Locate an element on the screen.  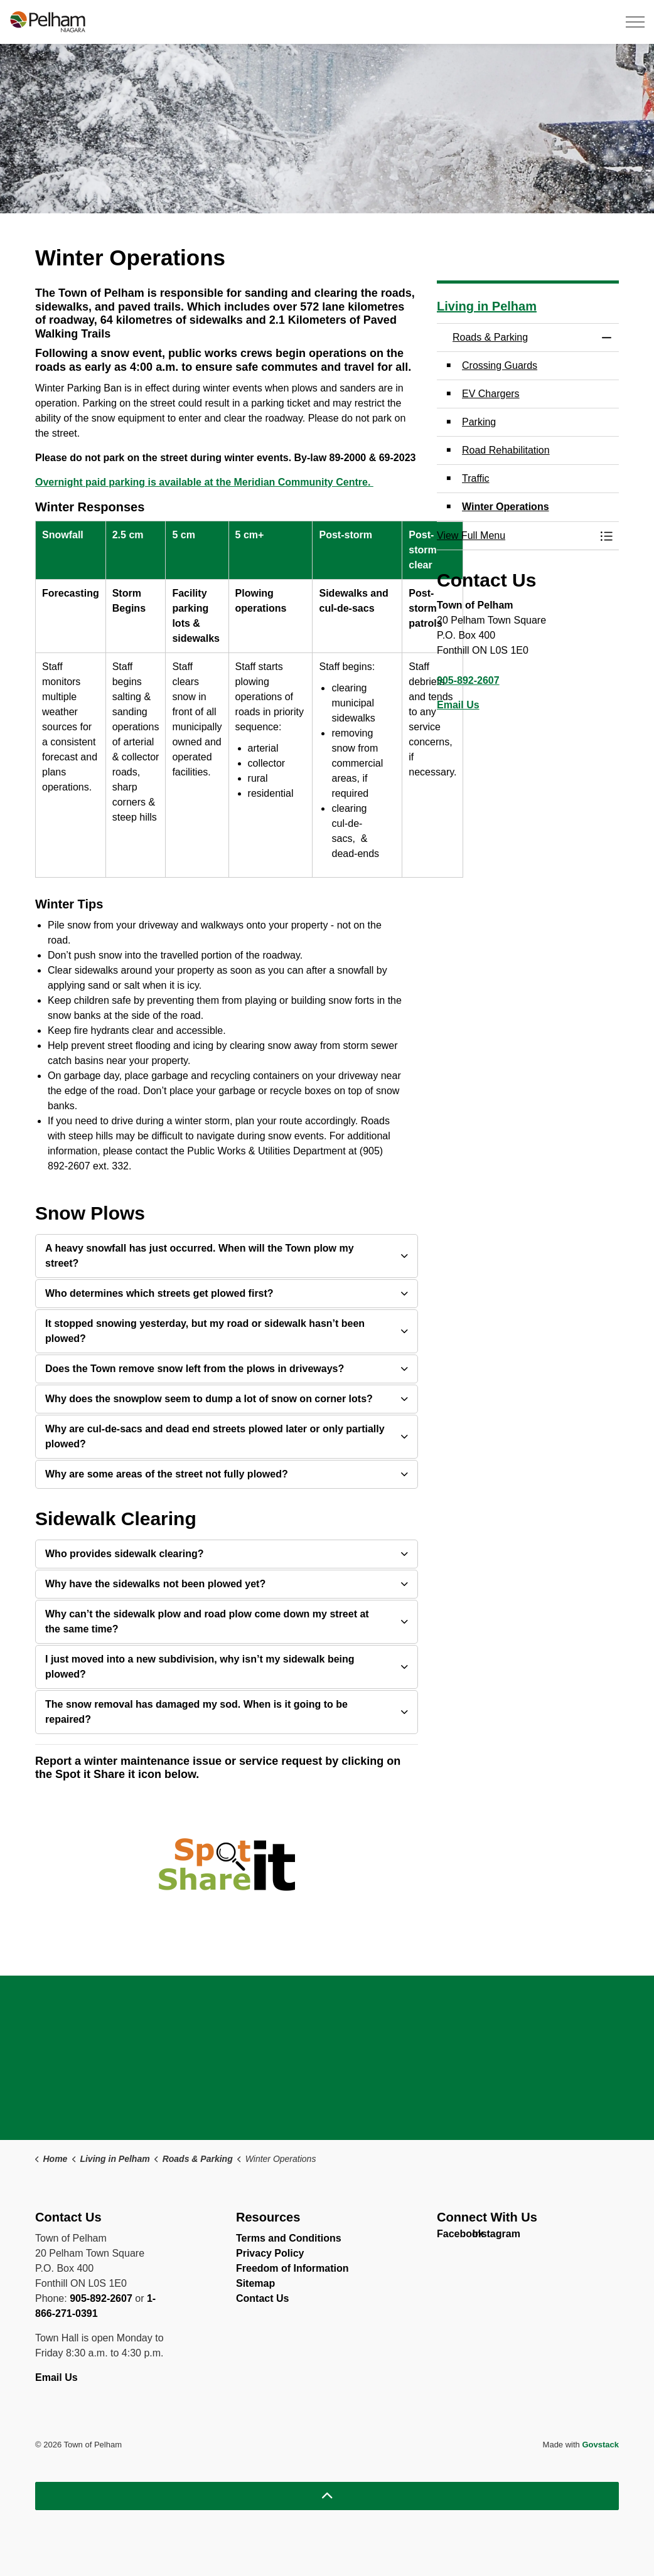
The snow removal has damaged my sod. When is it going to be repaired? [button] is located at coordinates (196, 1712).